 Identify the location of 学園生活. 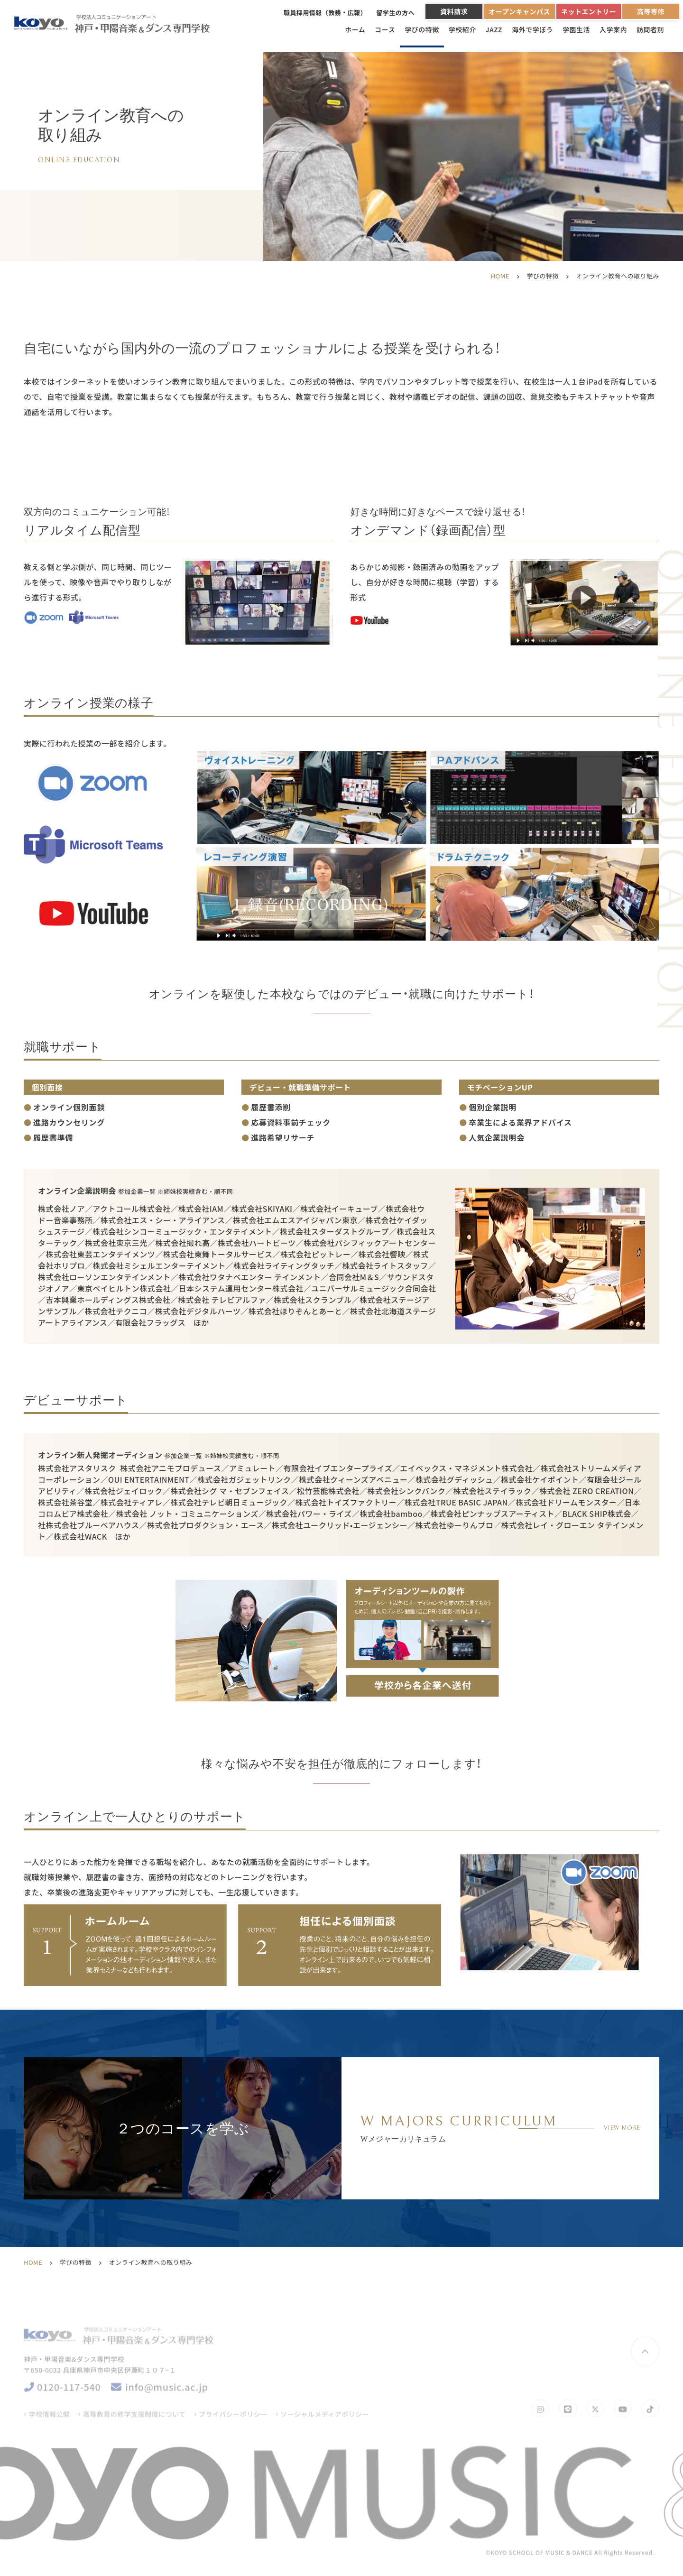
(576, 29).